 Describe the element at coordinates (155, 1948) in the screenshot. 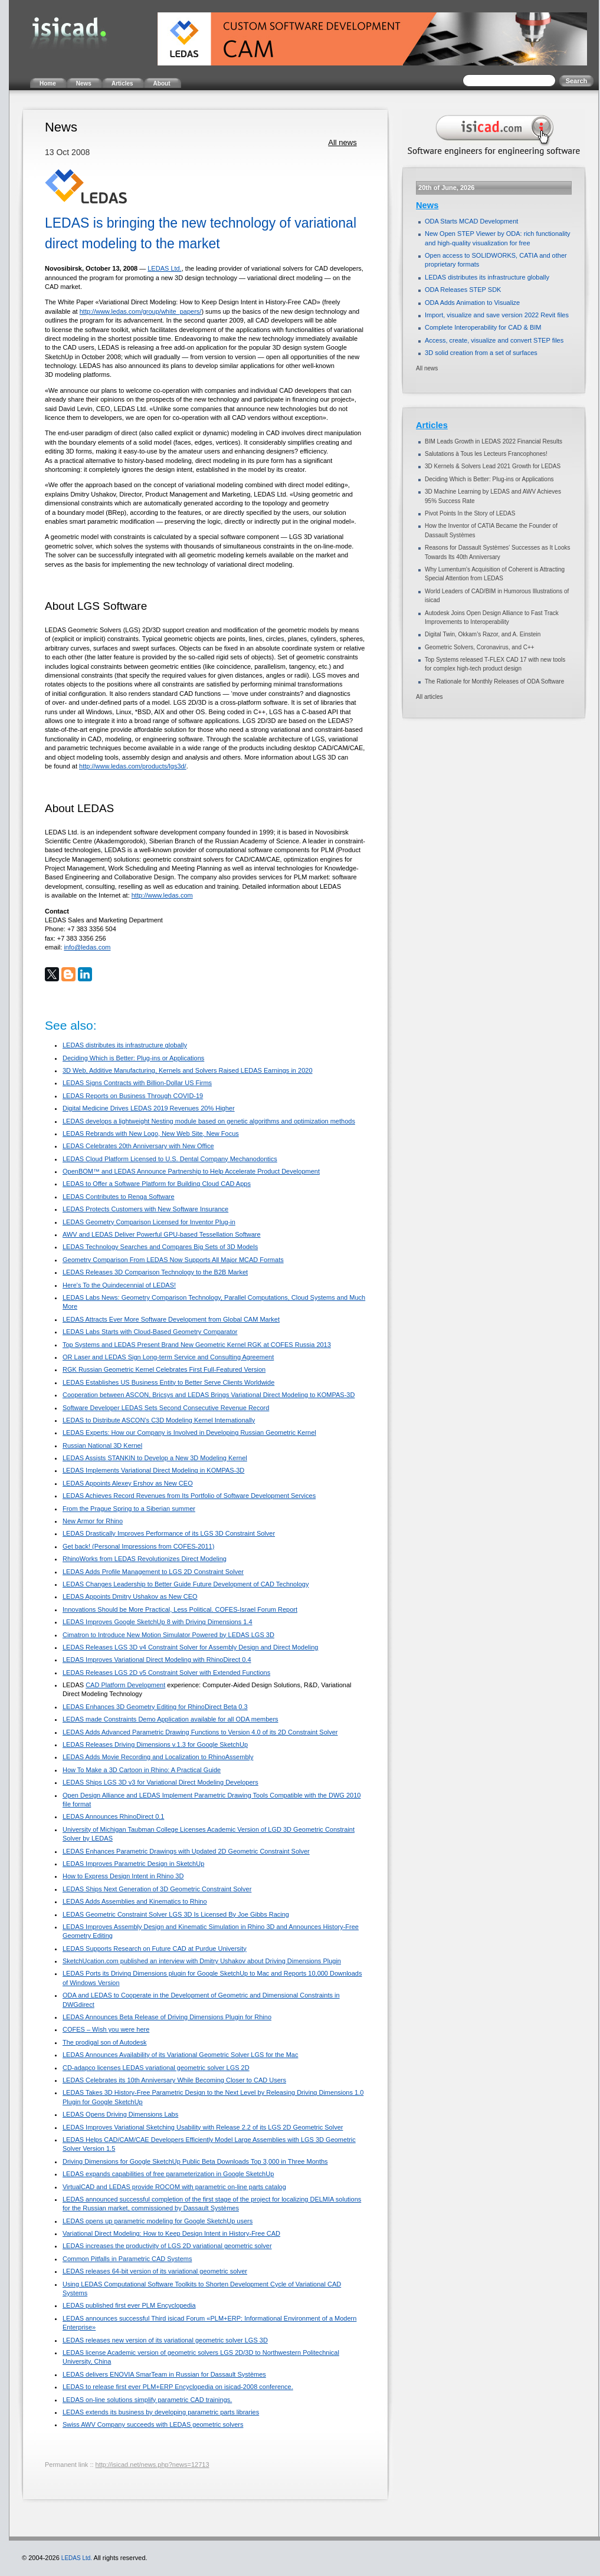

I see `LEDAS Supports Research on Future CAD at Purdue University` at that location.